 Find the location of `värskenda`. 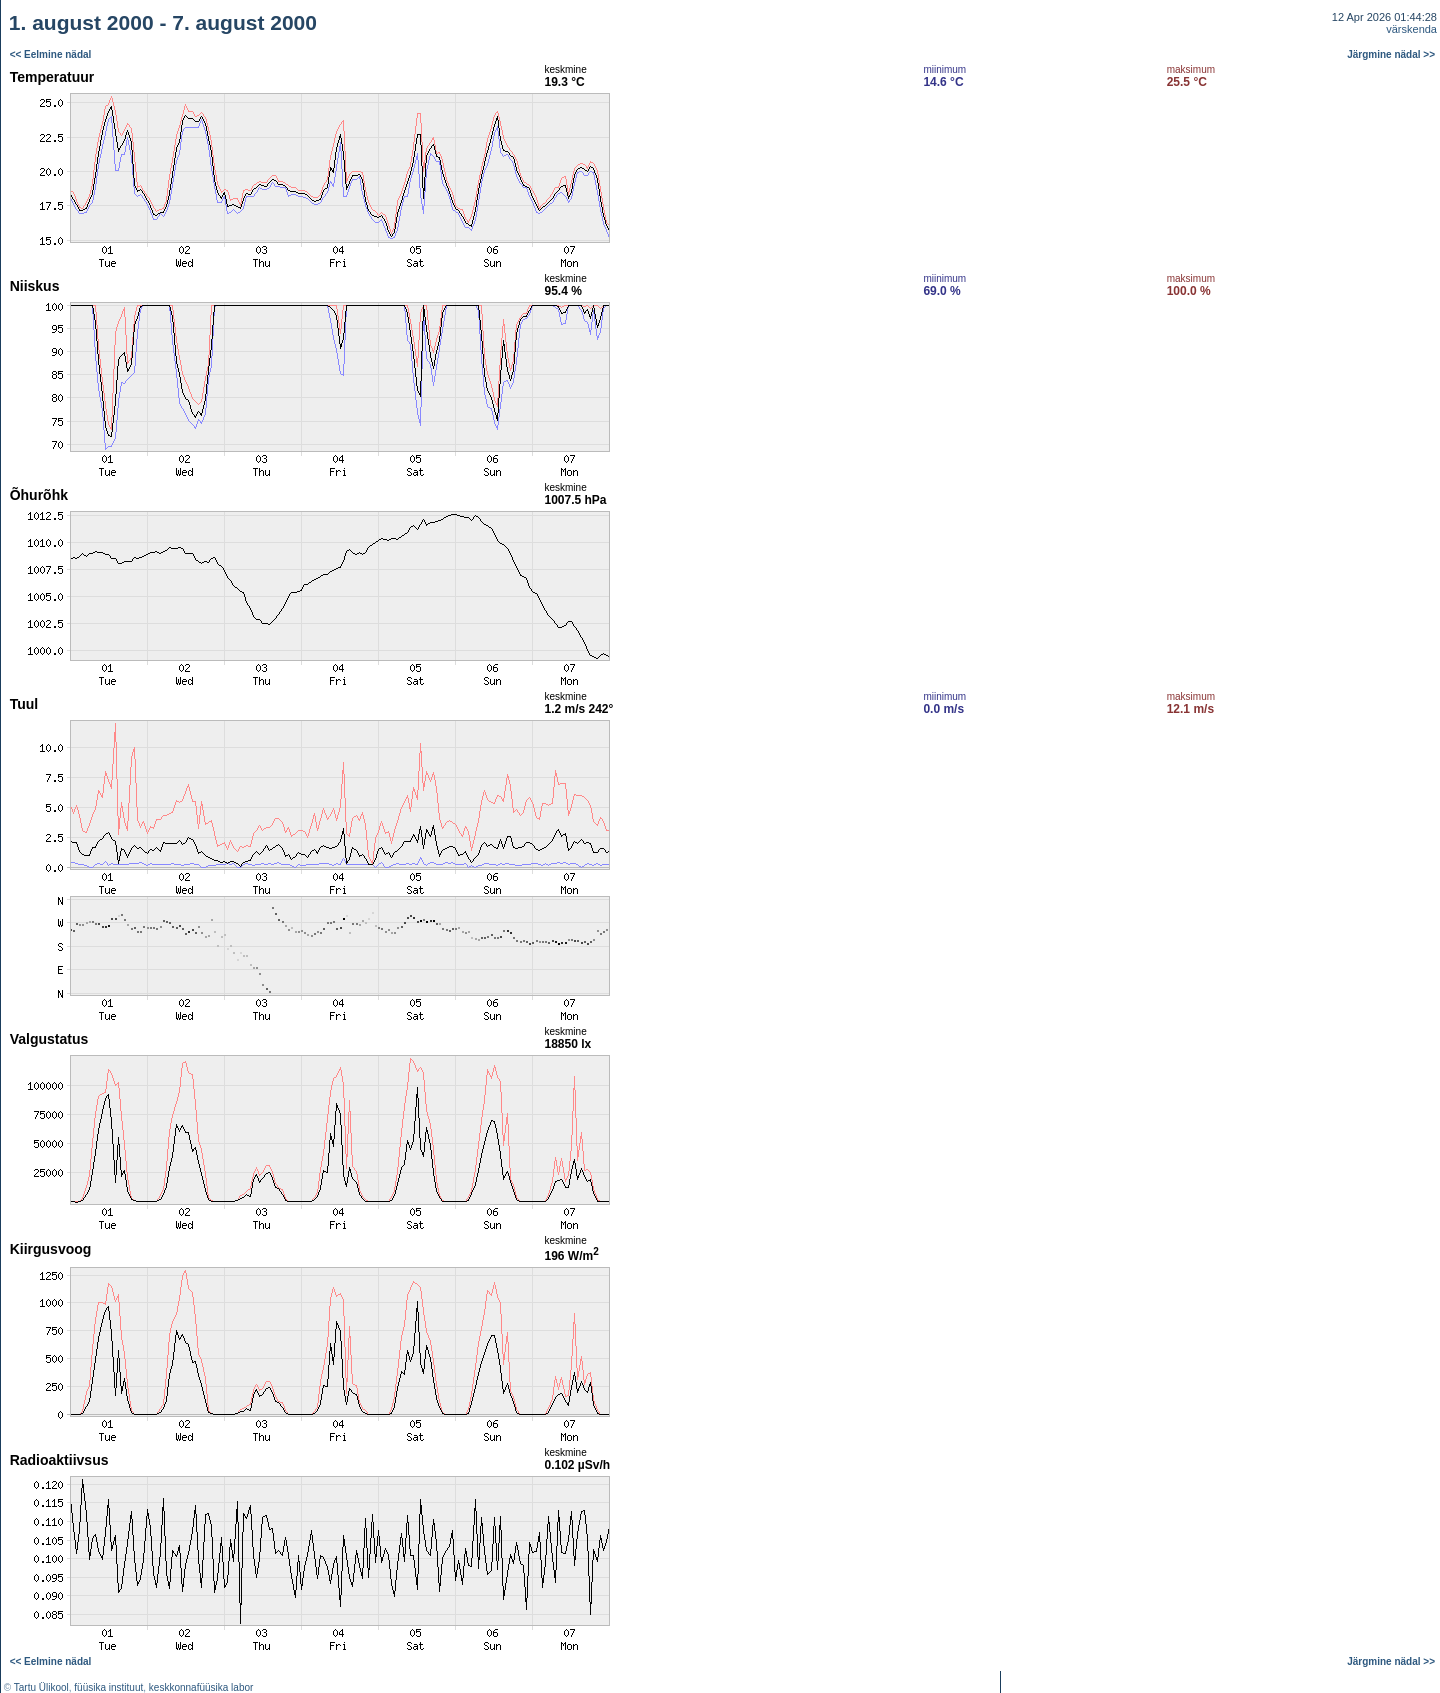

värskenda is located at coordinates (1411, 29).